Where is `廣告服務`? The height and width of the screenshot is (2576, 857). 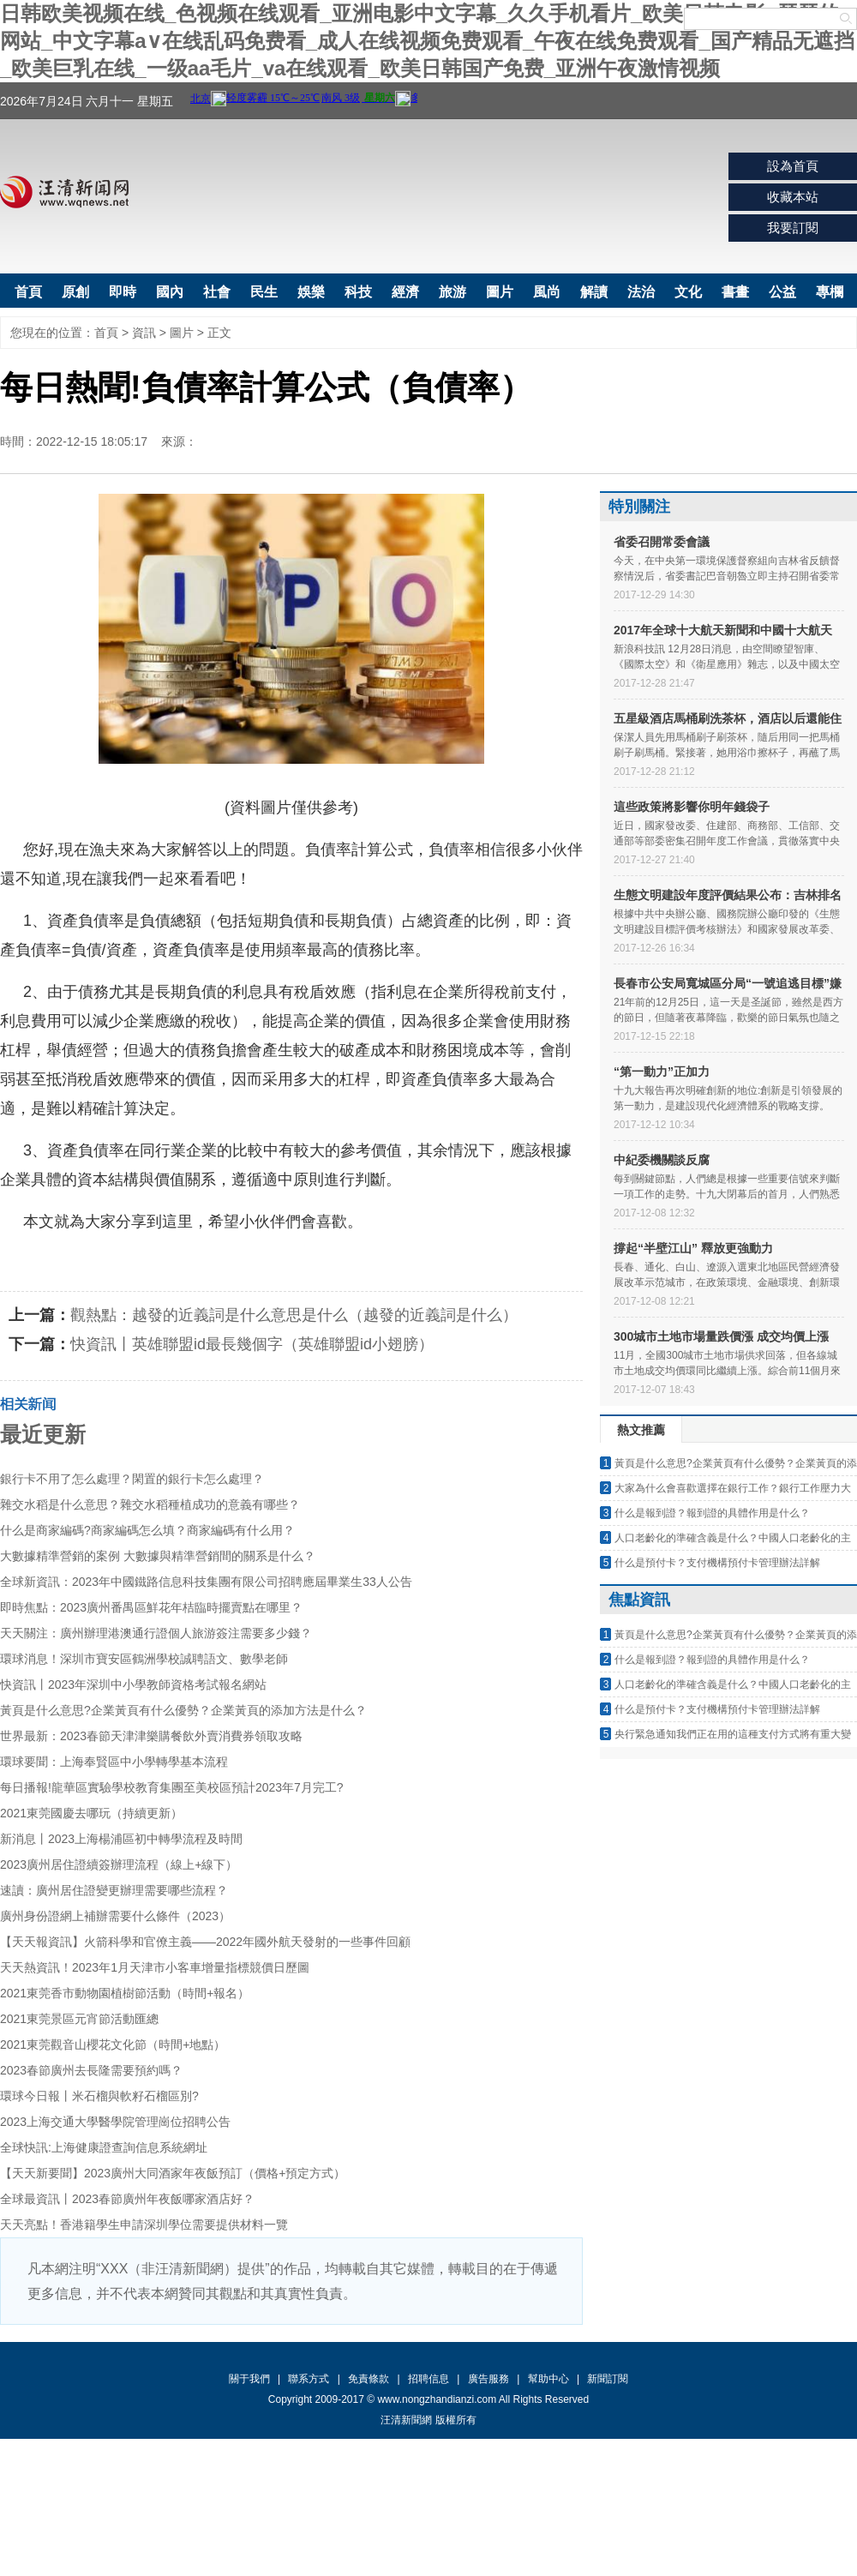
廣告服務 is located at coordinates (488, 2379).